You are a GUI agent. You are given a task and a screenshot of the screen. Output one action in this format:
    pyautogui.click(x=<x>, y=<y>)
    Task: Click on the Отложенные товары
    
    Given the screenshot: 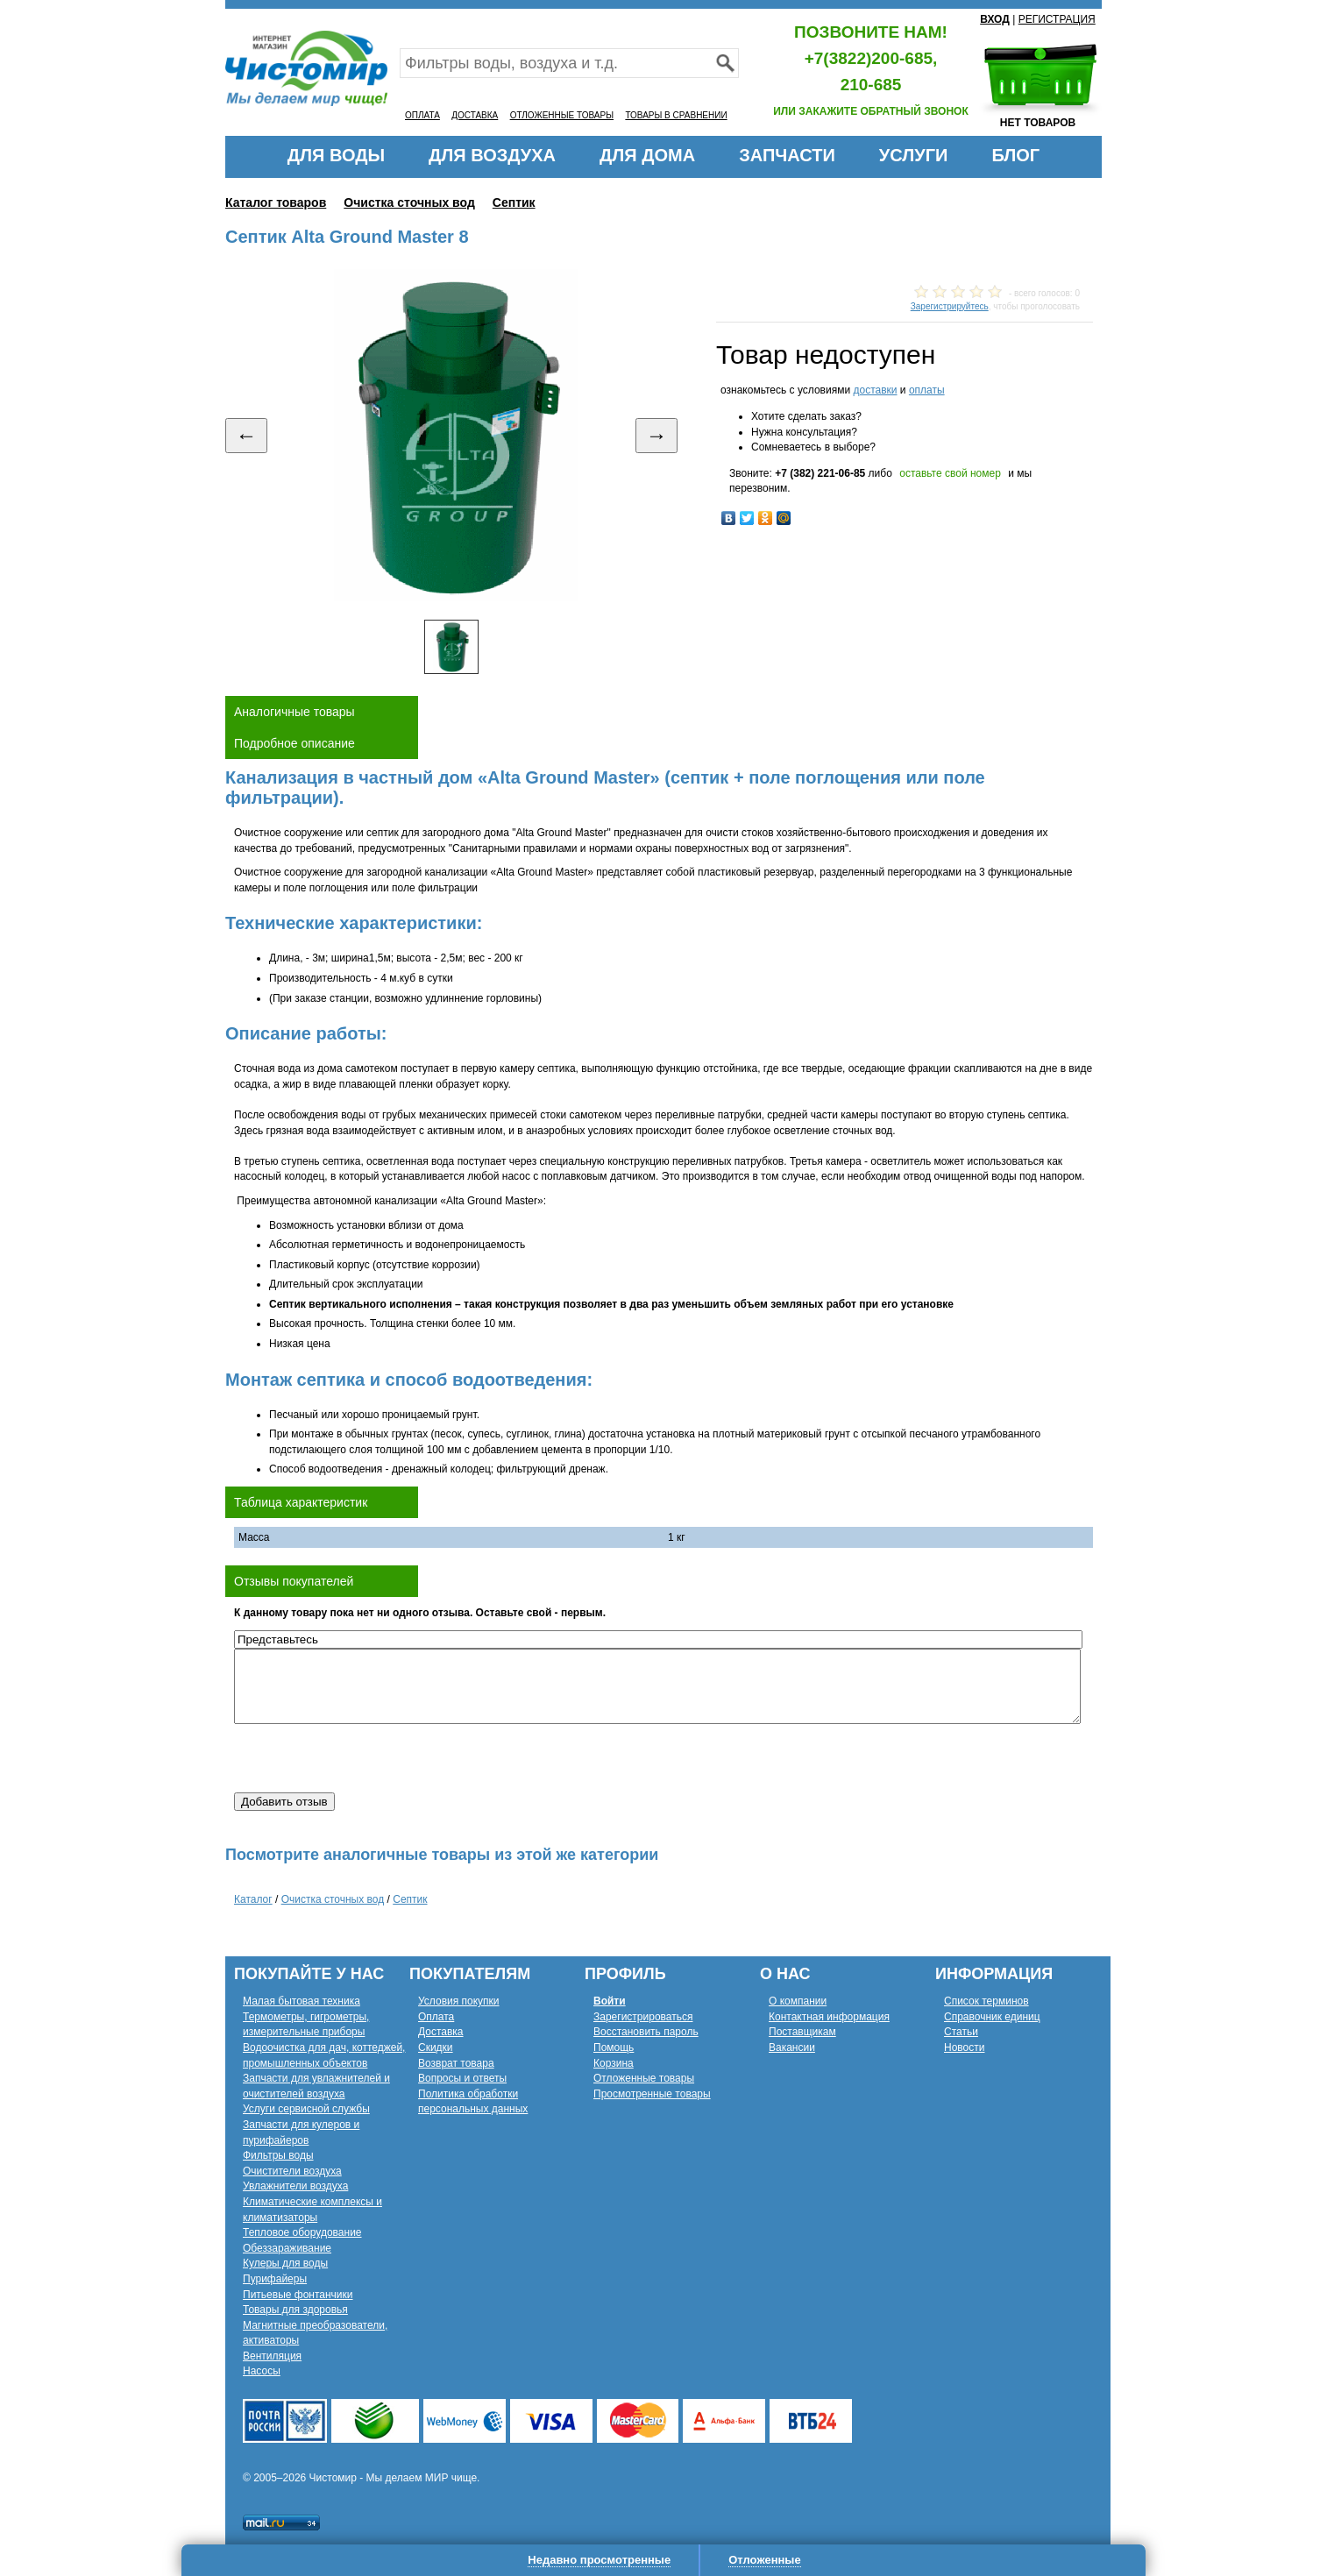 What is the action you would take?
    pyautogui.click(x=643, y=2078)
    